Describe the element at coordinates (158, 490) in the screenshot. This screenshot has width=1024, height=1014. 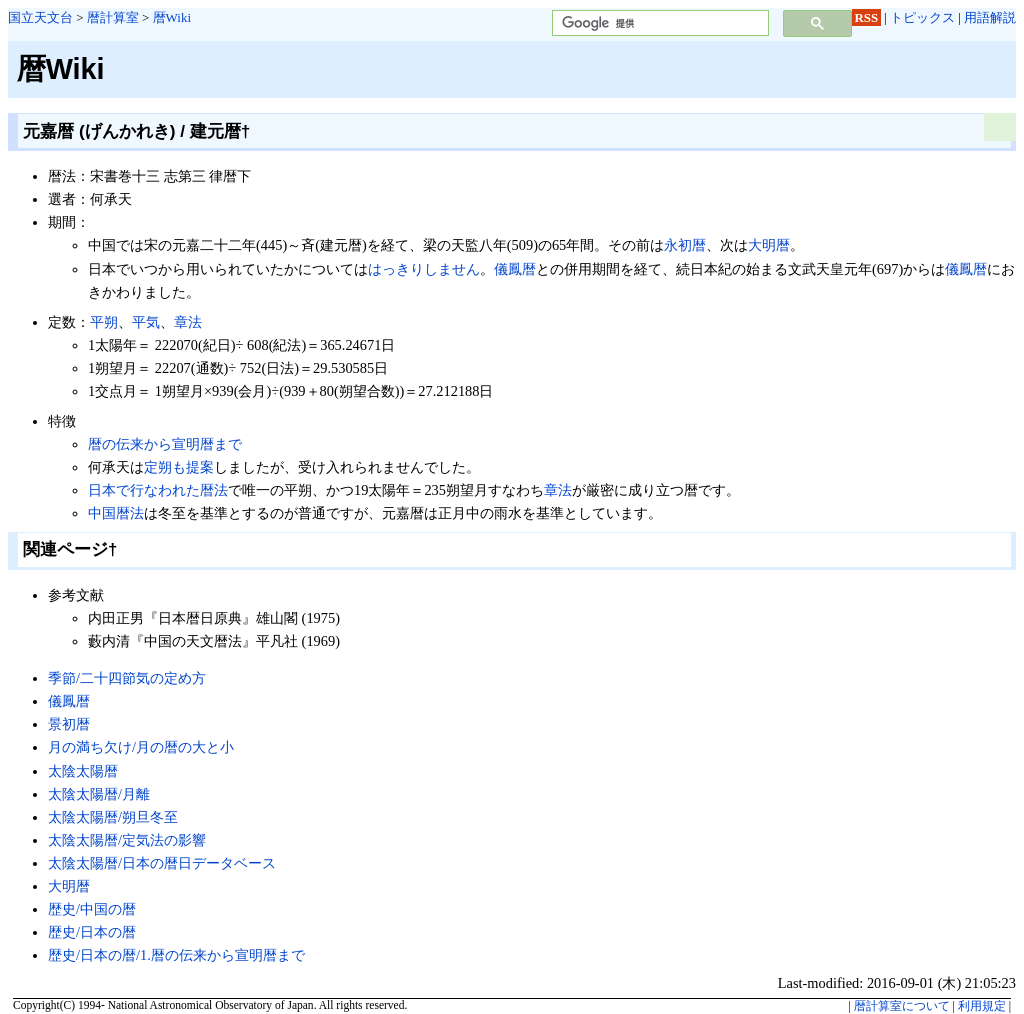
I see `日本で行なわれた暦法` at that location.